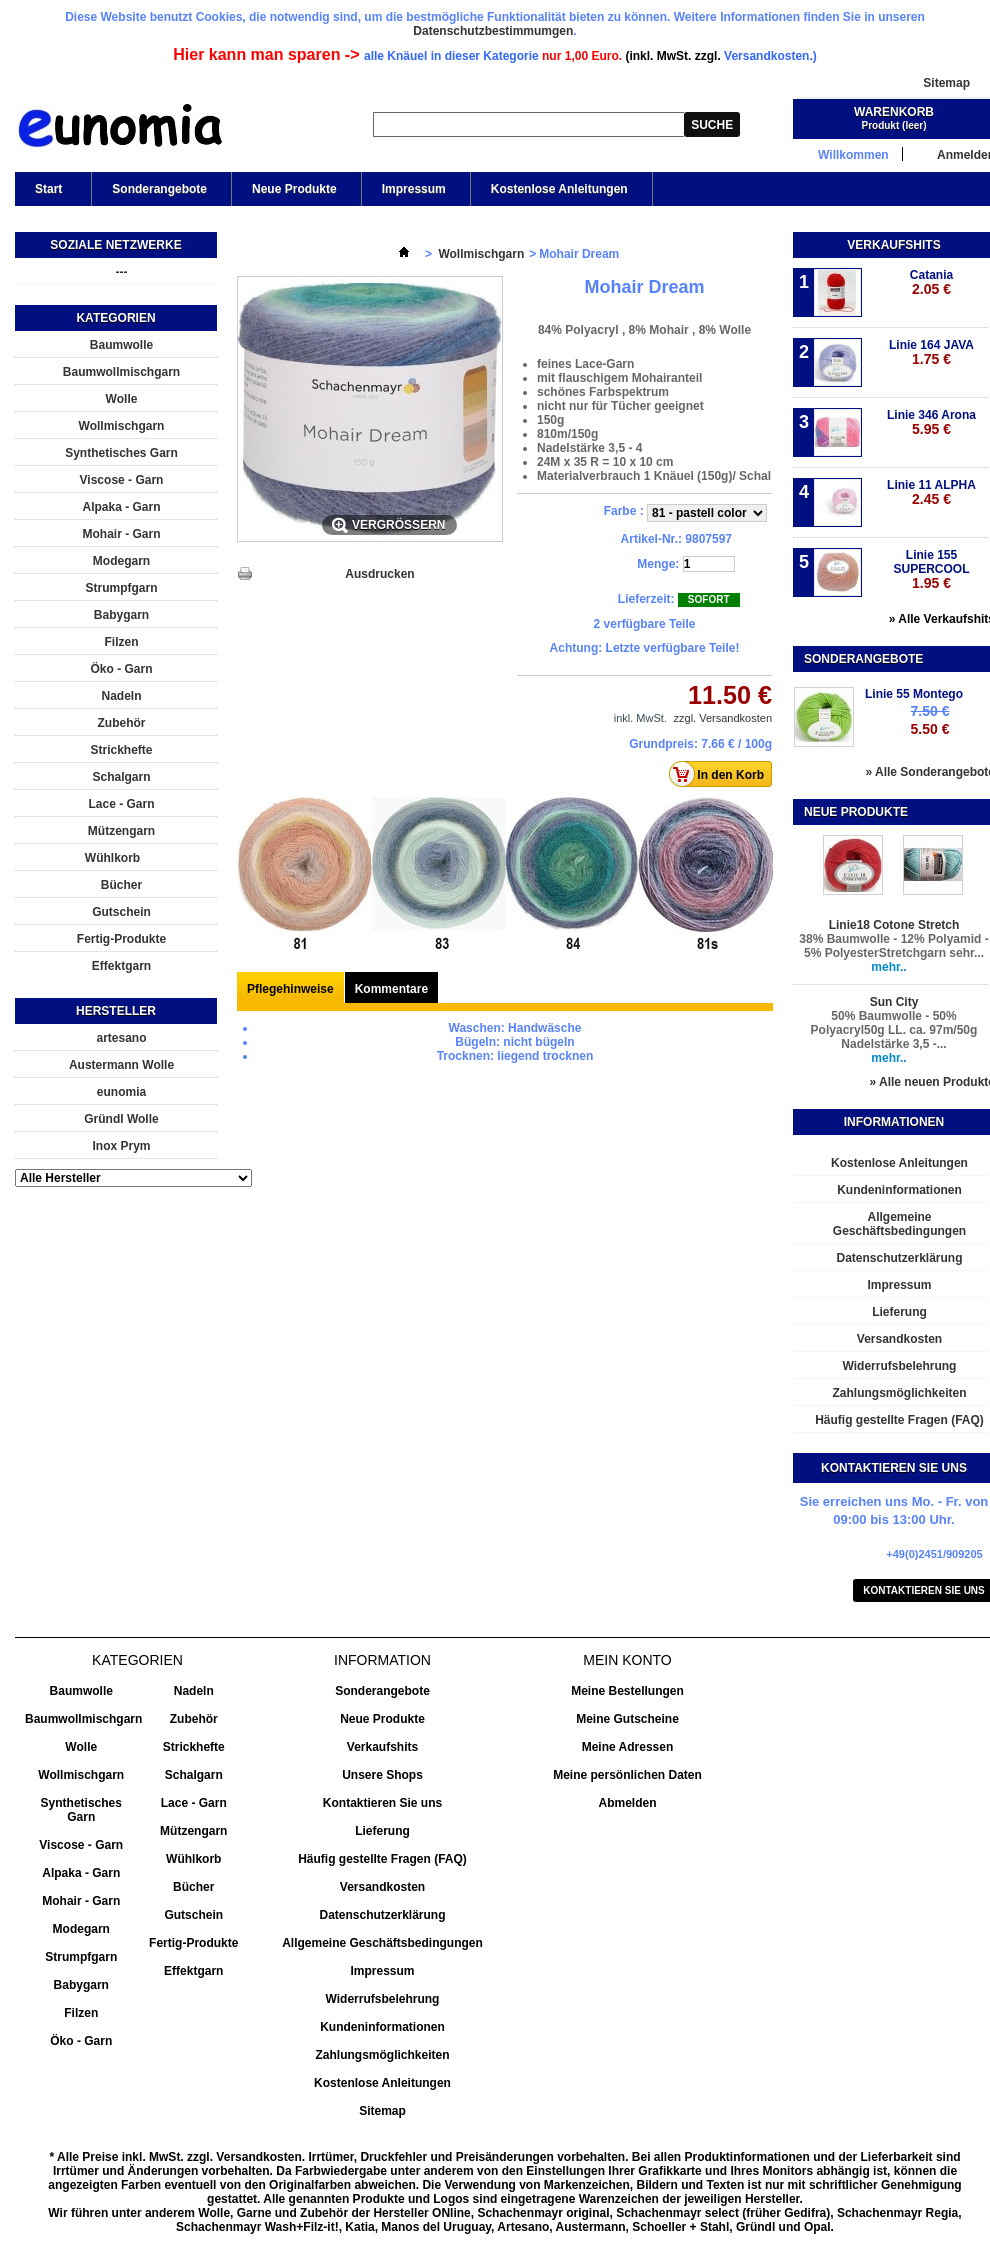 This screenshot has height=2244, width=990. I want to click on Kommentare, so click(391, 989).